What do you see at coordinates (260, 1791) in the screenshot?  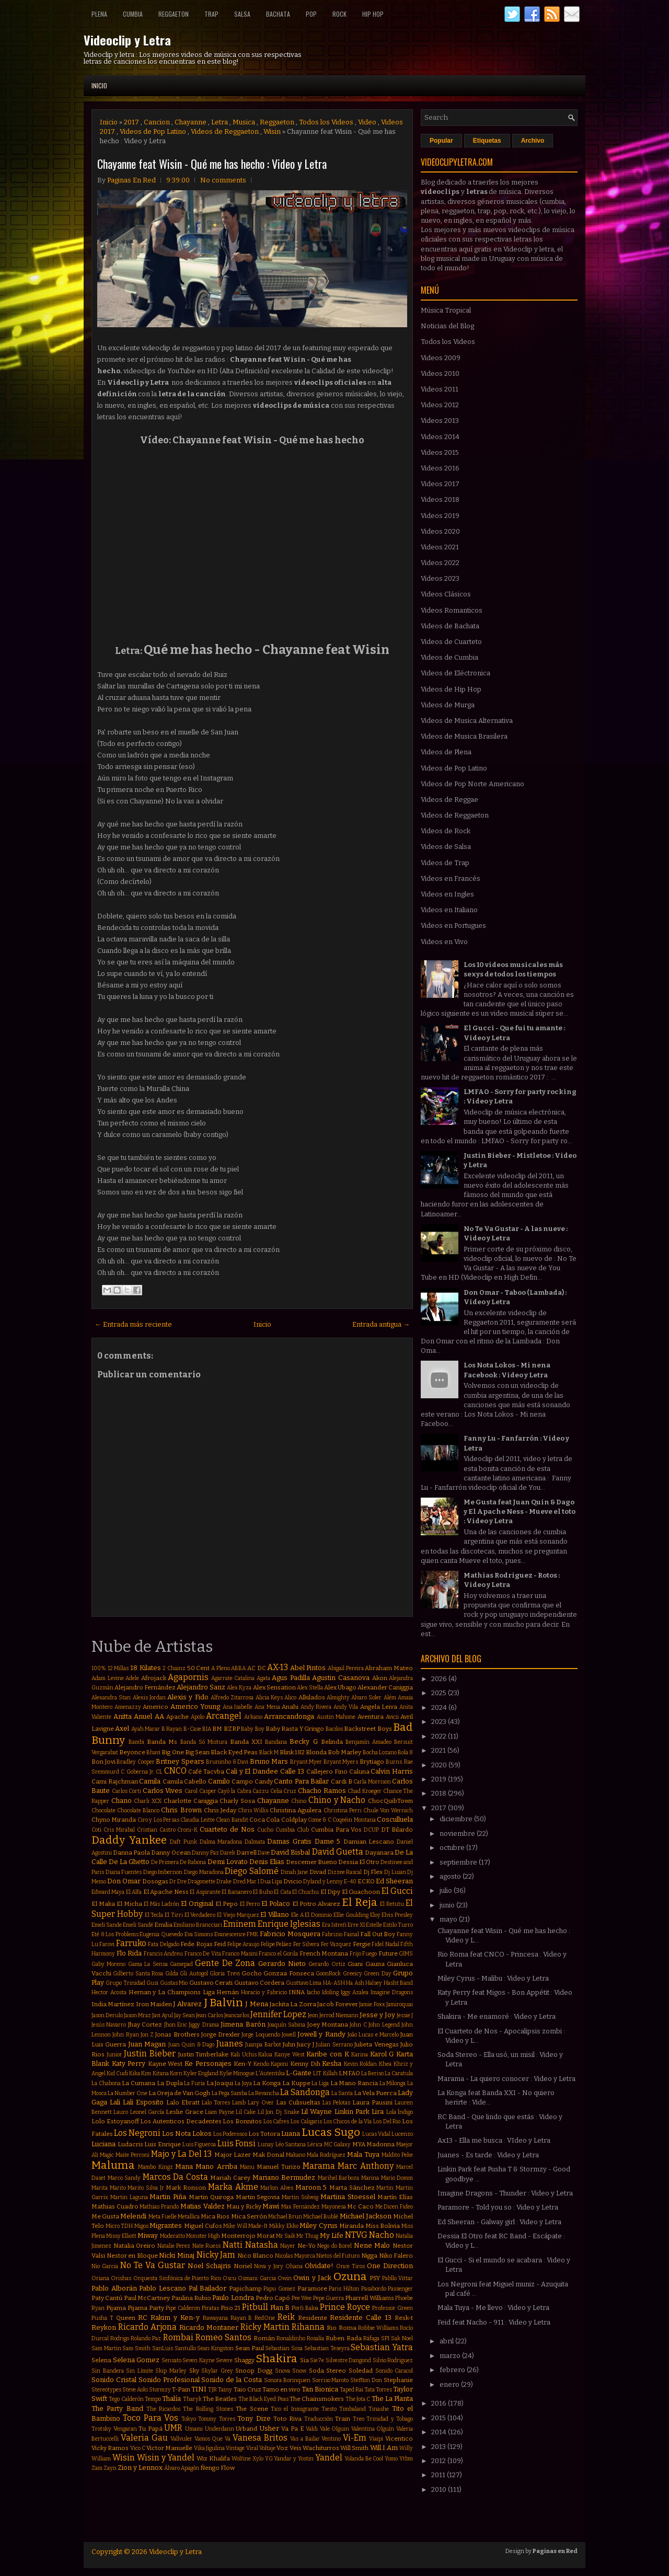 I see `Cazzu` at bounding box center [260, 1791].